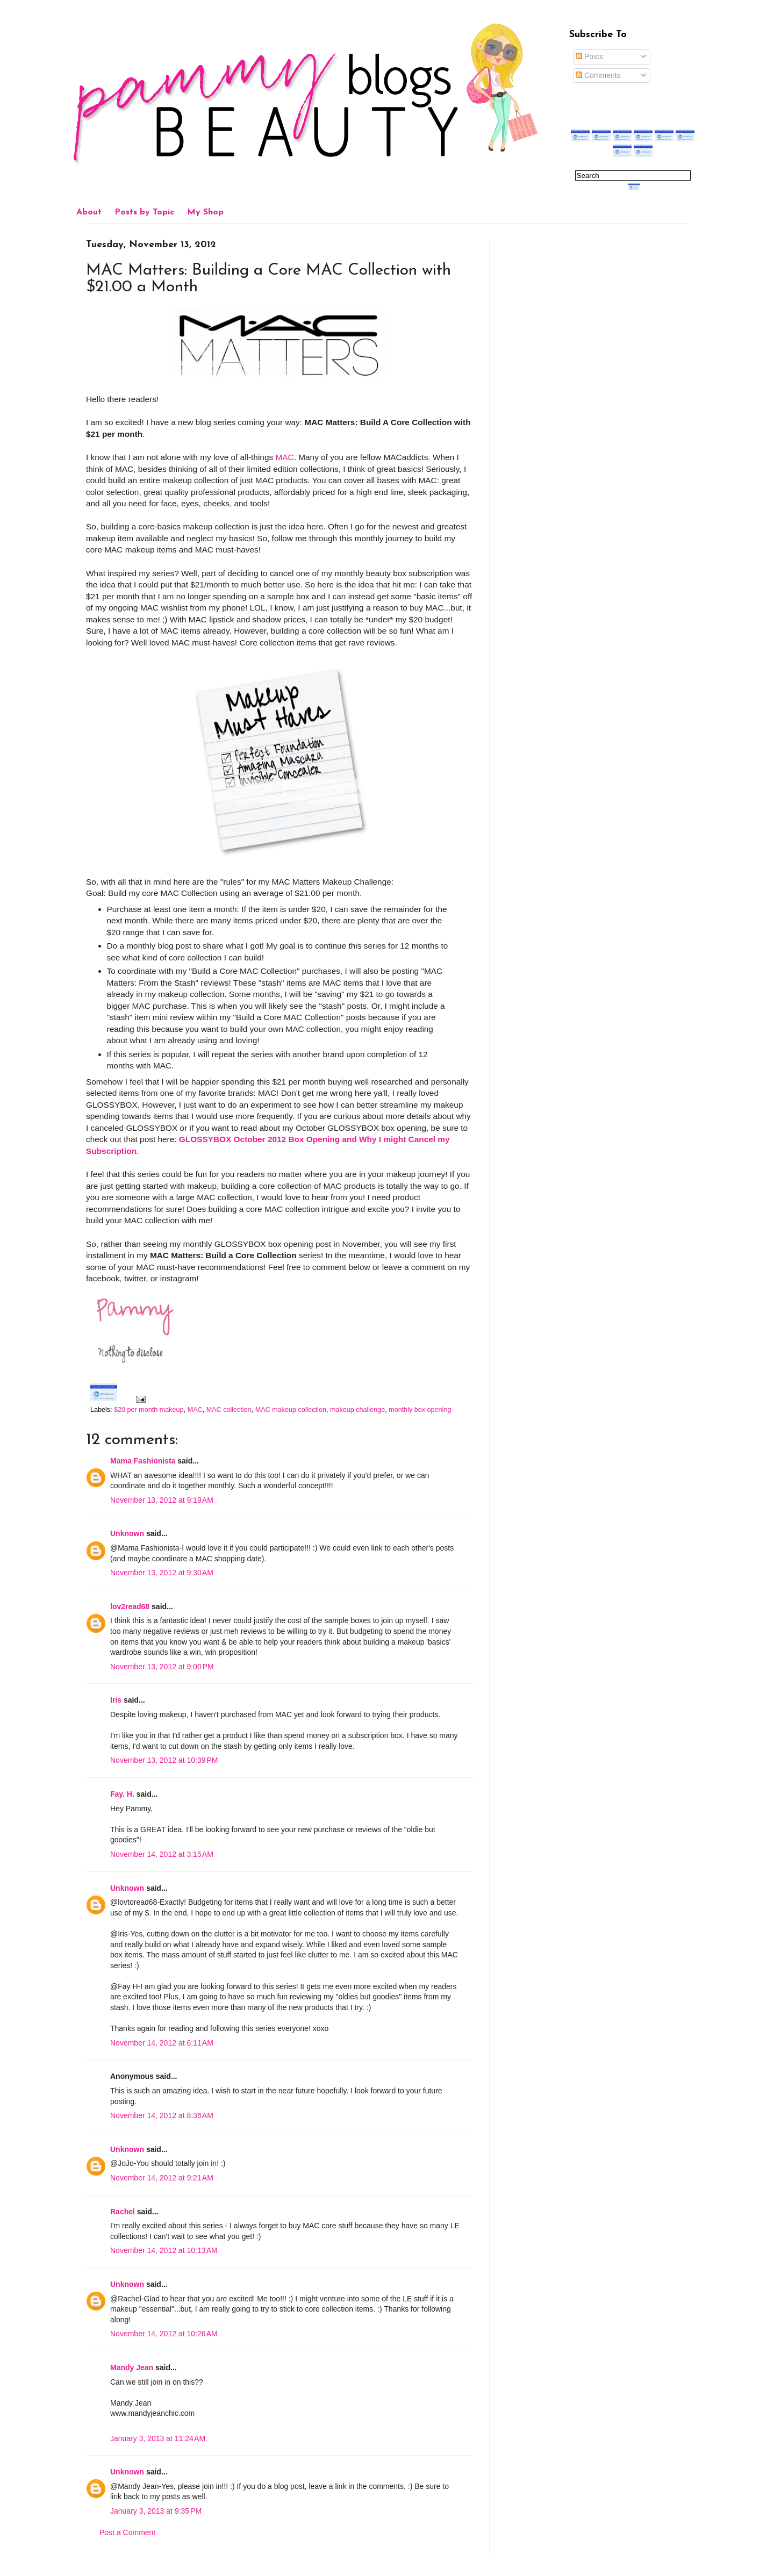 The height and width of the screenshot is (2576, 774). I want to click on Mandy Jean, so click(131, 2367).